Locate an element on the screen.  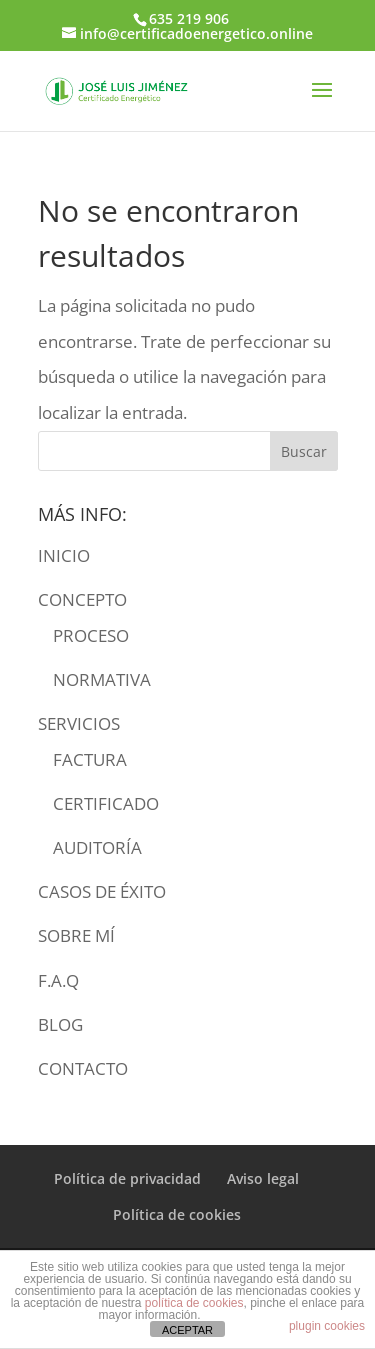
SOBRE MÍ is located at coordinates (76, 935).